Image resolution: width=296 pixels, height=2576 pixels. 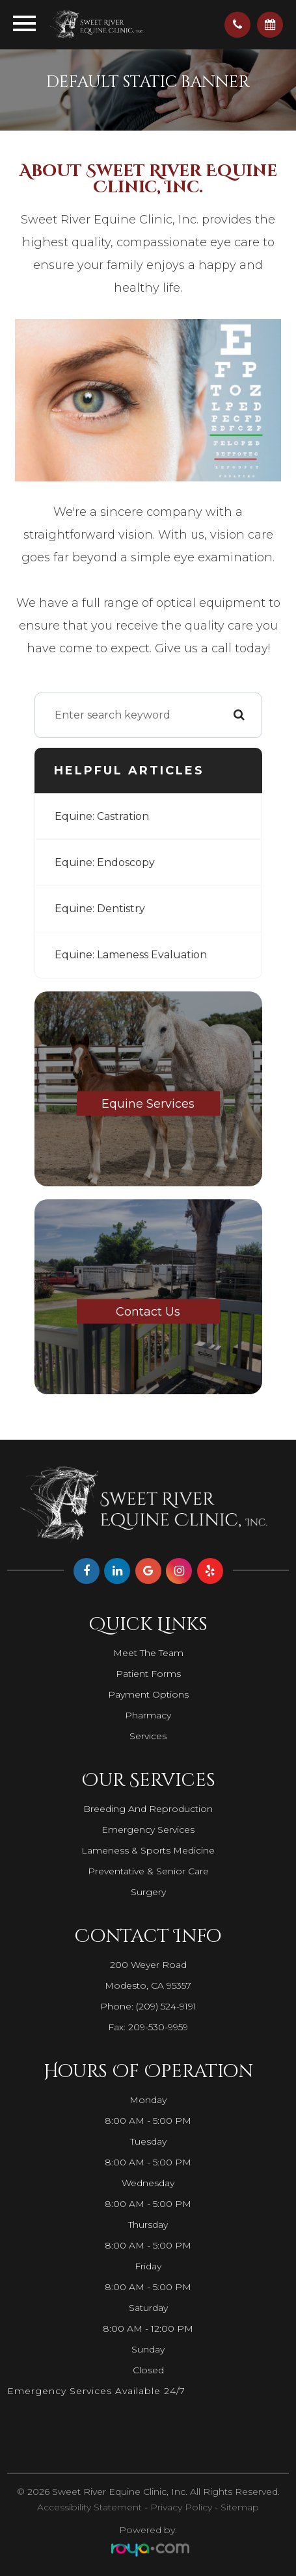 I want to click on Services, so click(x=148, y=1736).